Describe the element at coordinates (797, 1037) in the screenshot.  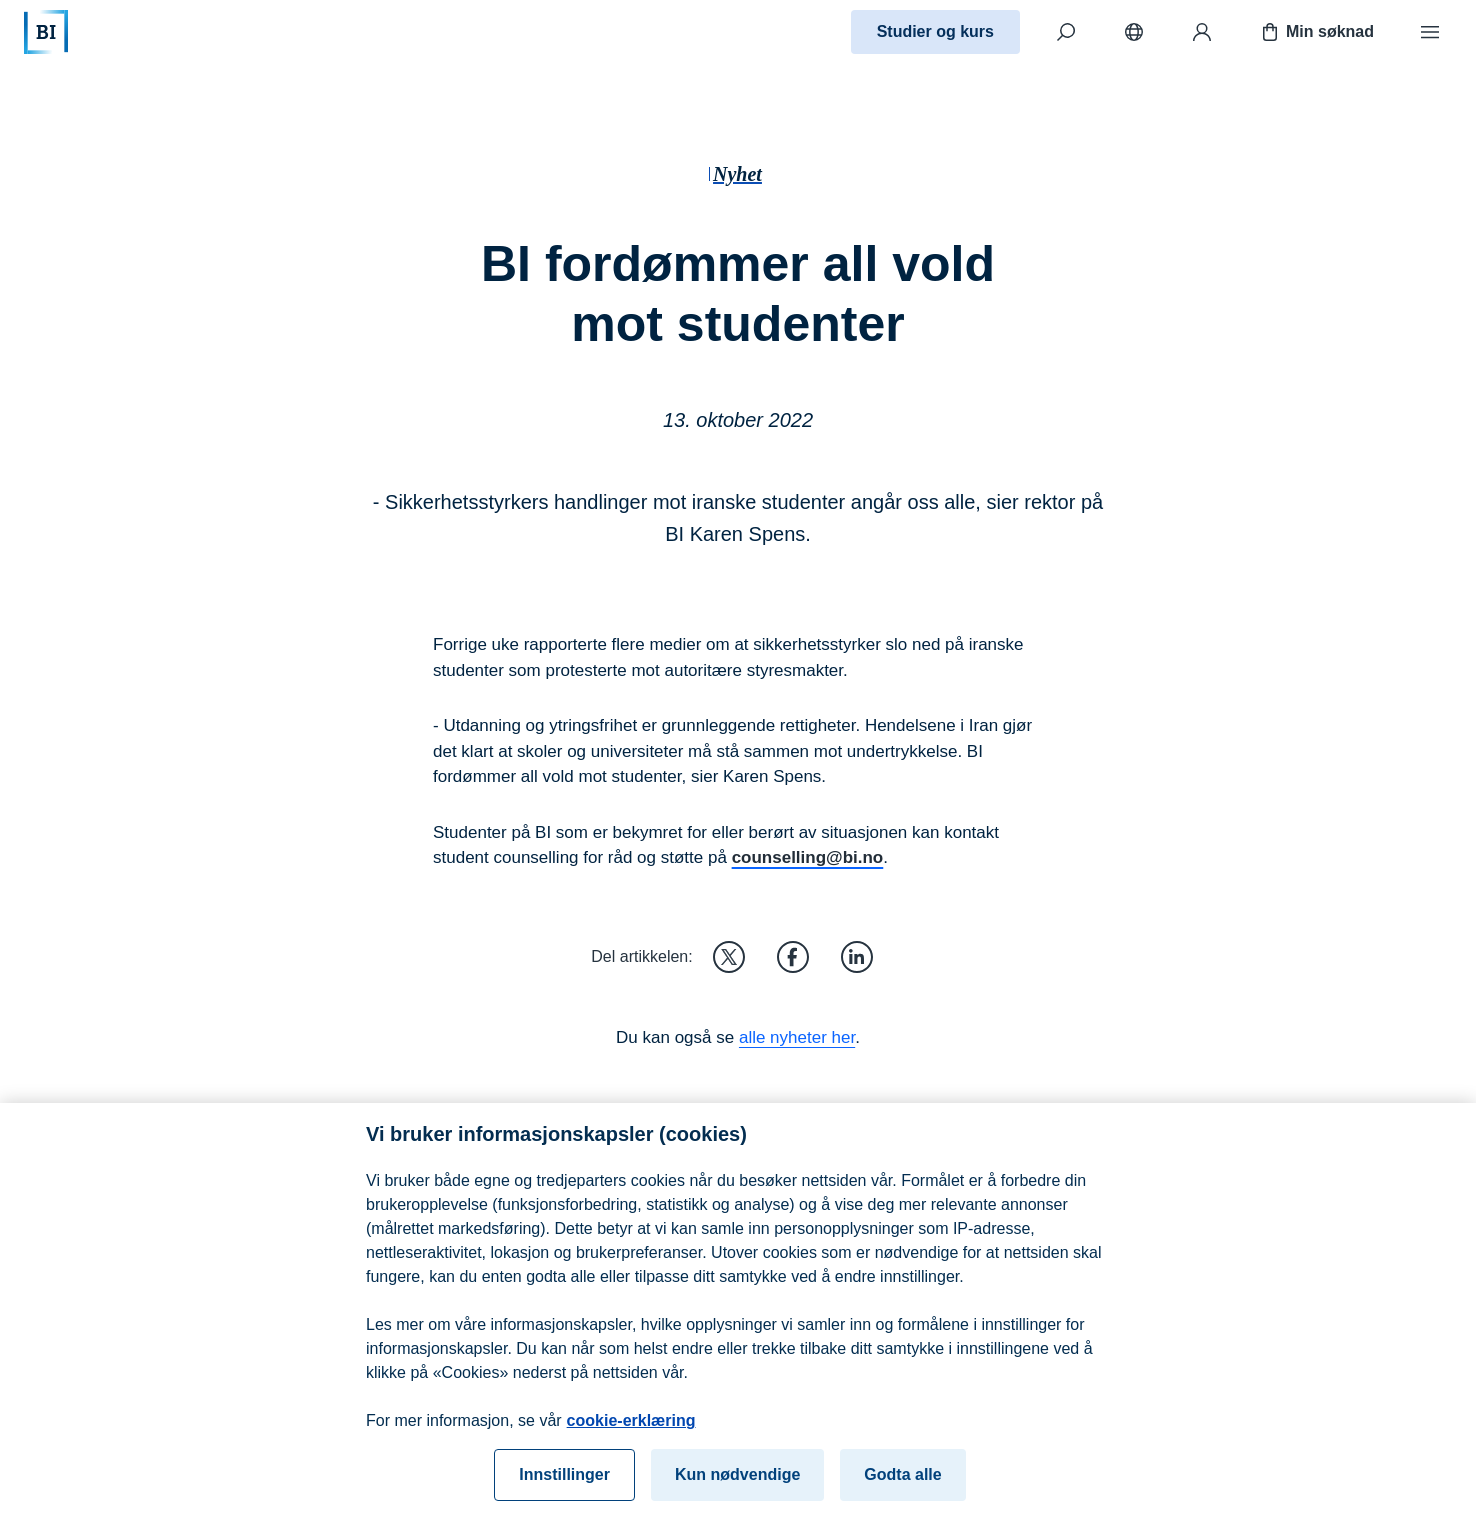
I see `alle nyheter her` at that location.